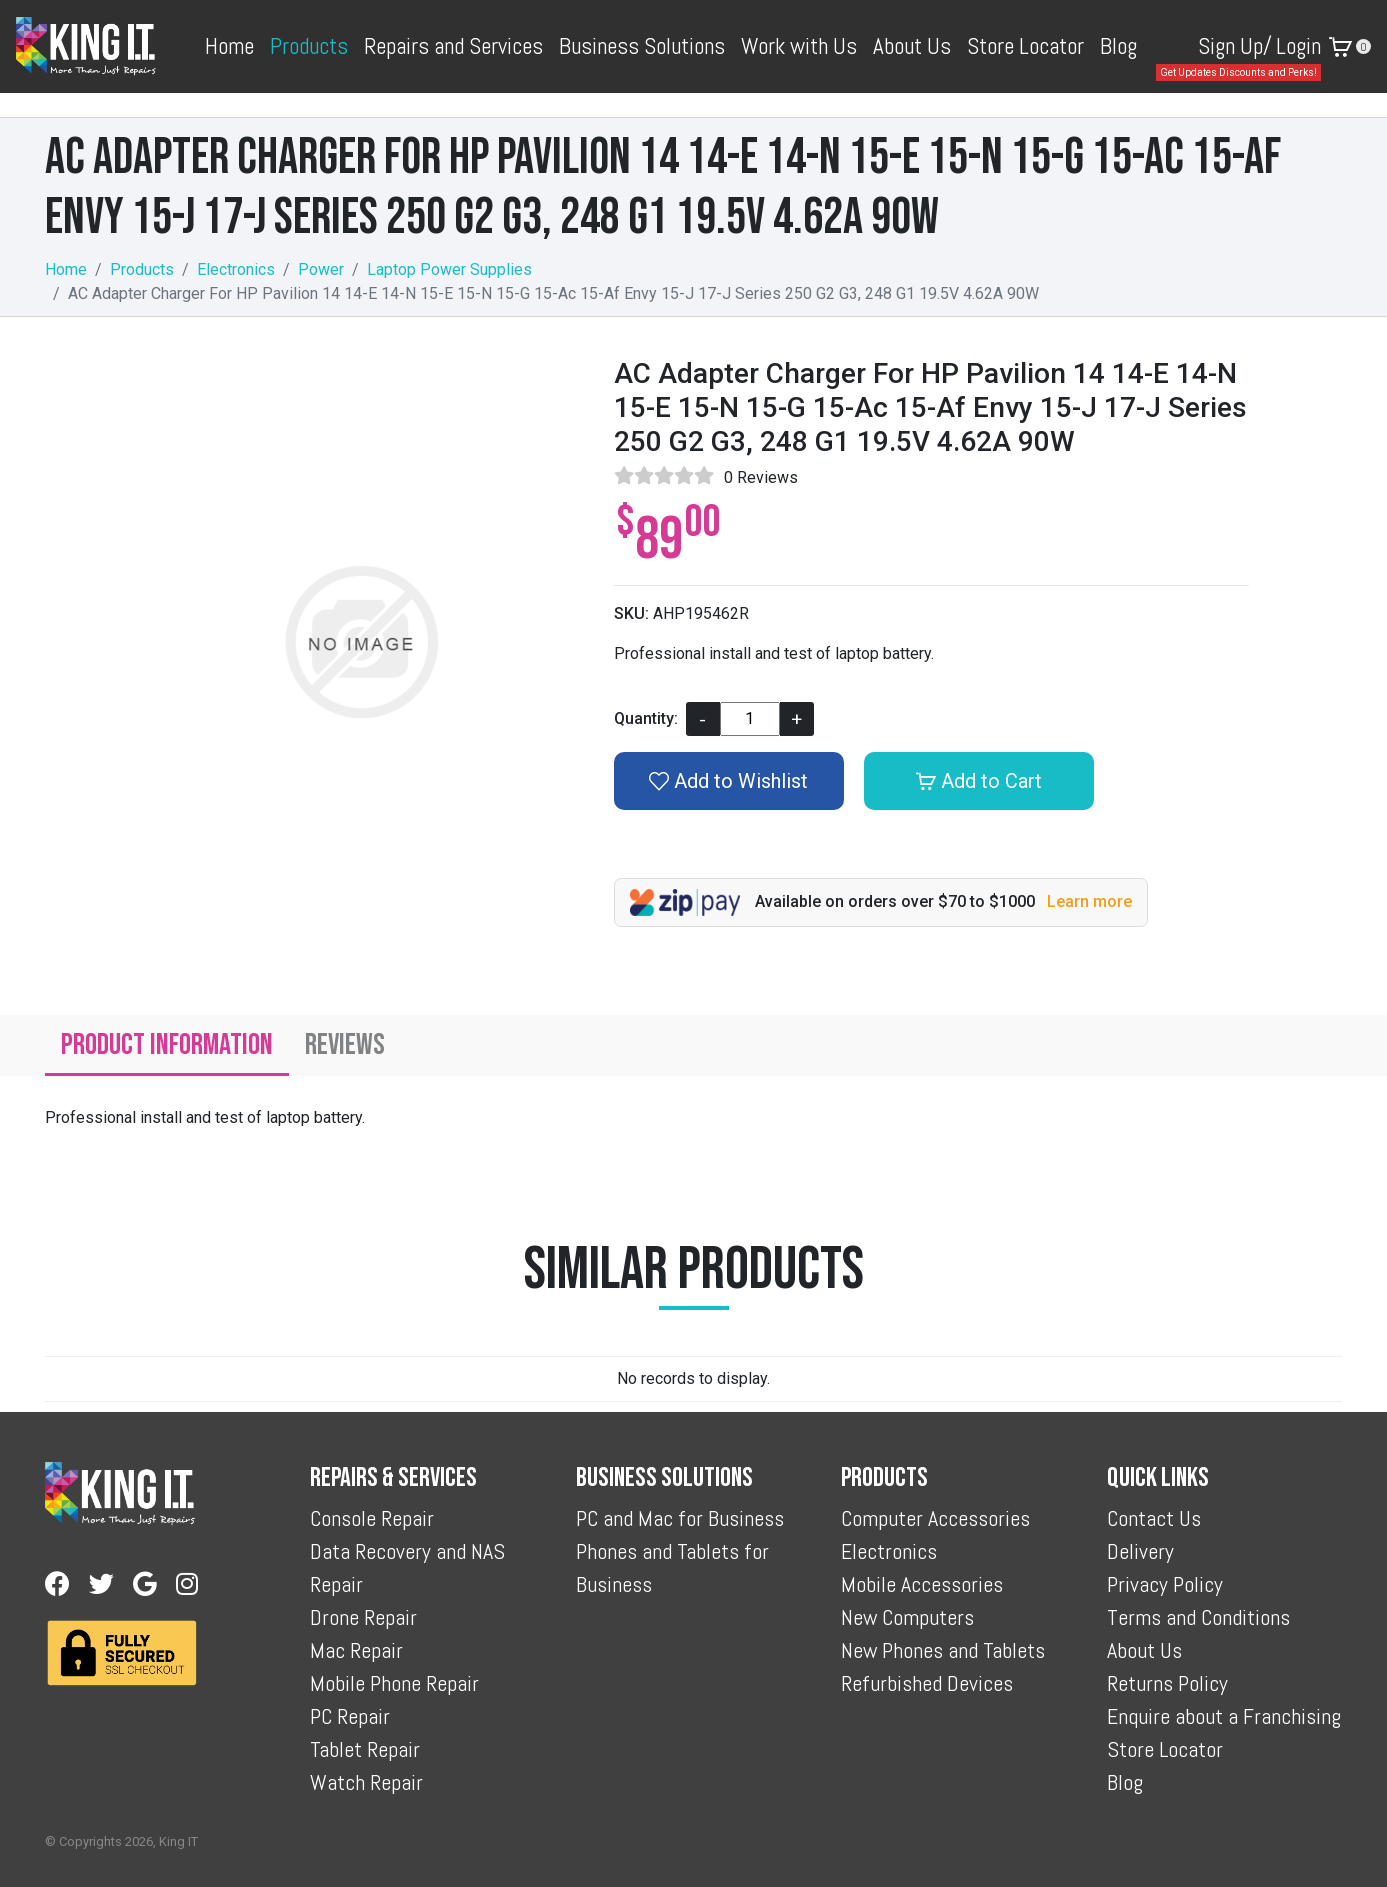  What do you see at coordinates (363, 1617) in the screenshot?
I see `Drone Repair` at bounding box center [363, 1617].